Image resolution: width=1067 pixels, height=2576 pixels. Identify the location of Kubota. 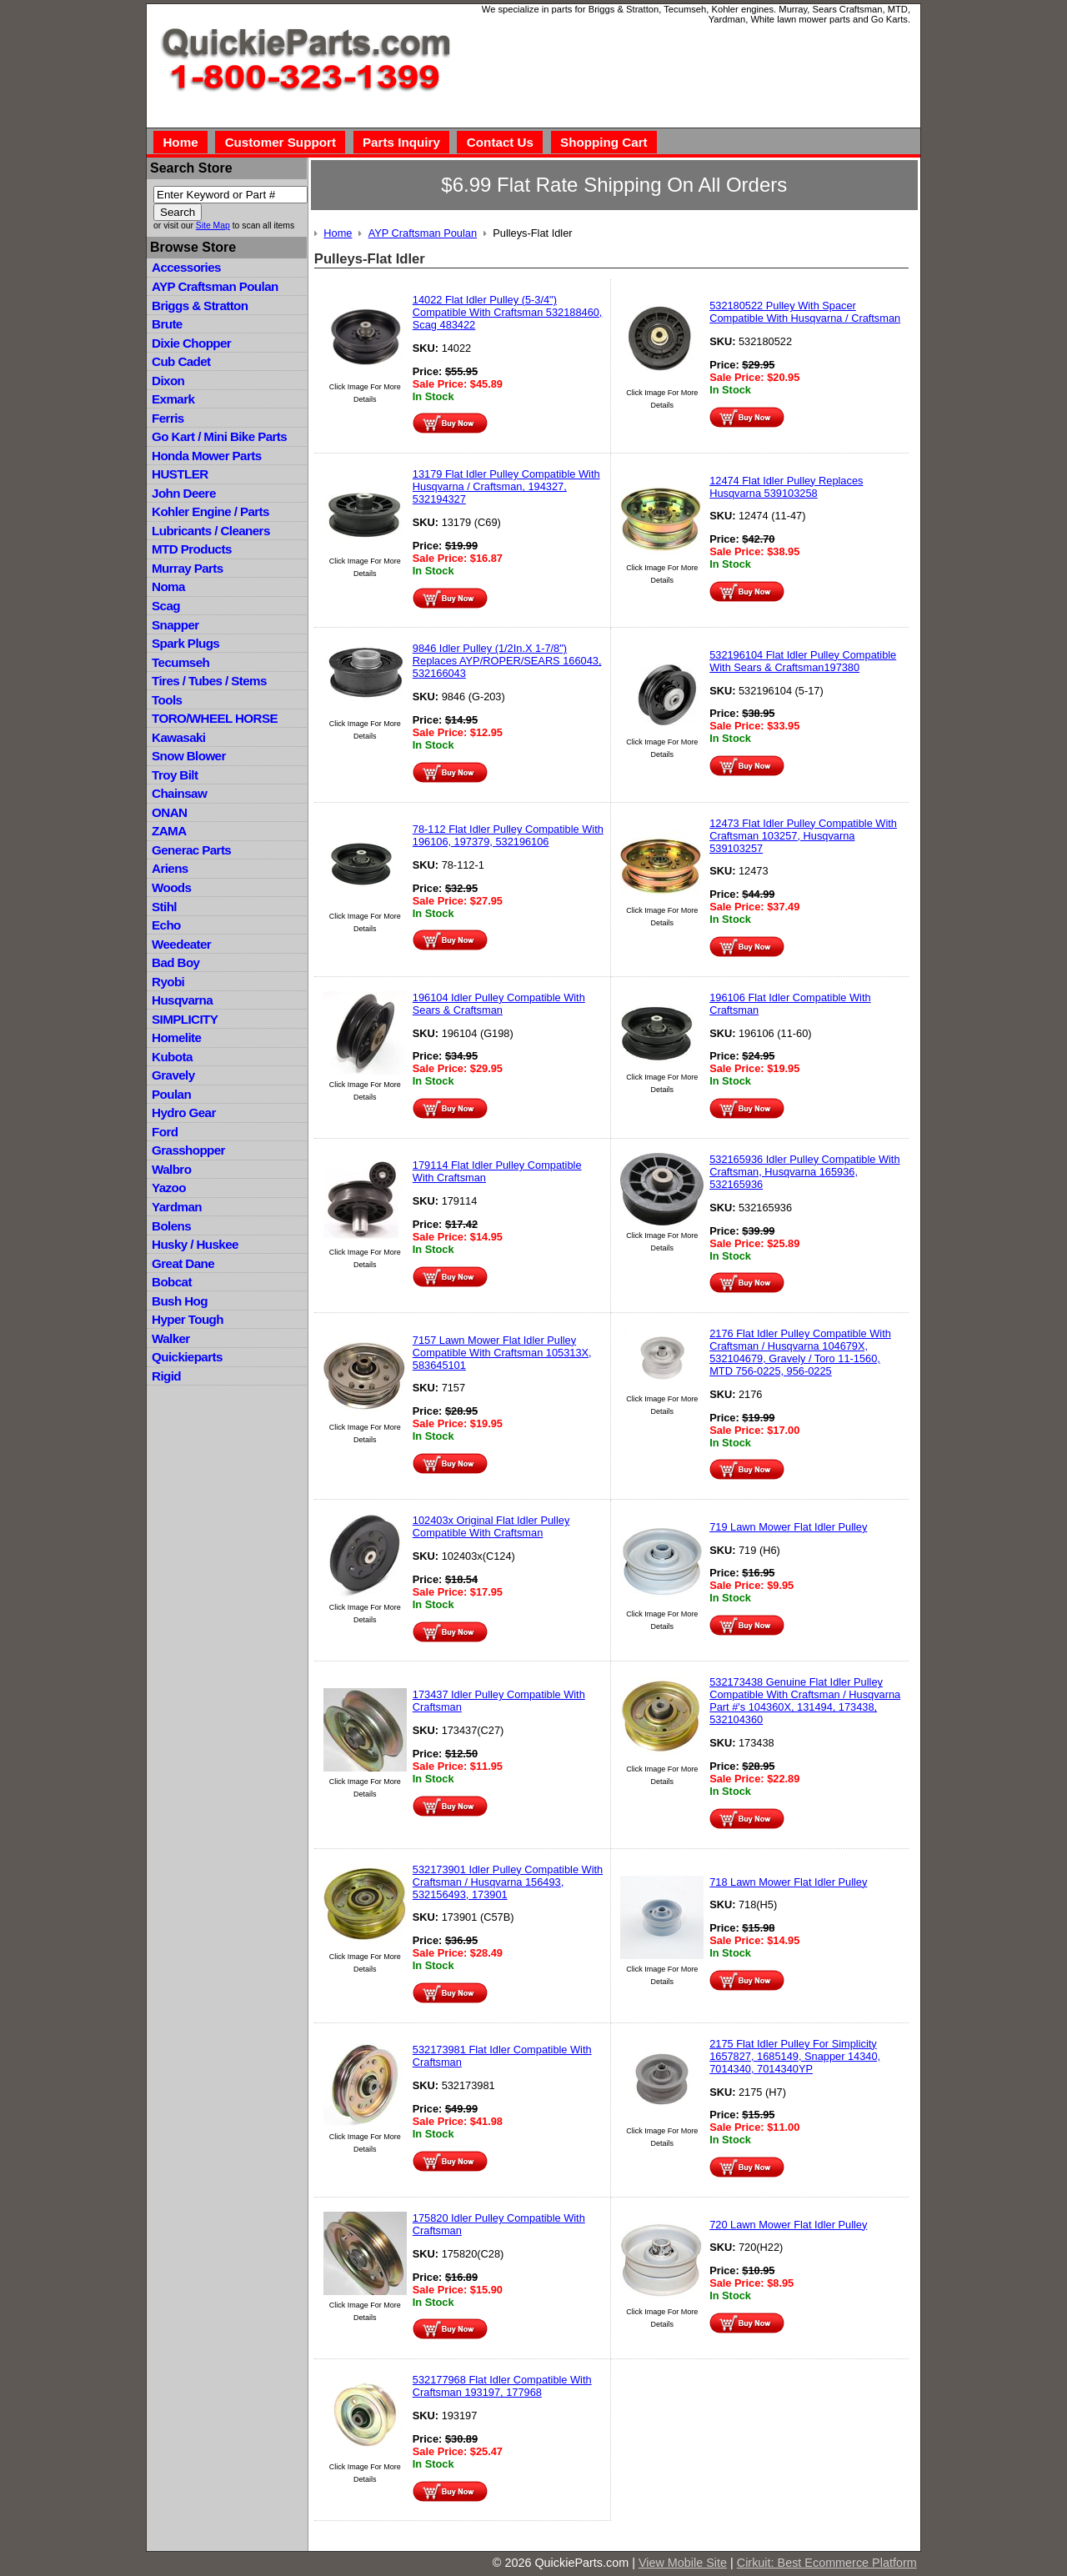
(172, 1057).